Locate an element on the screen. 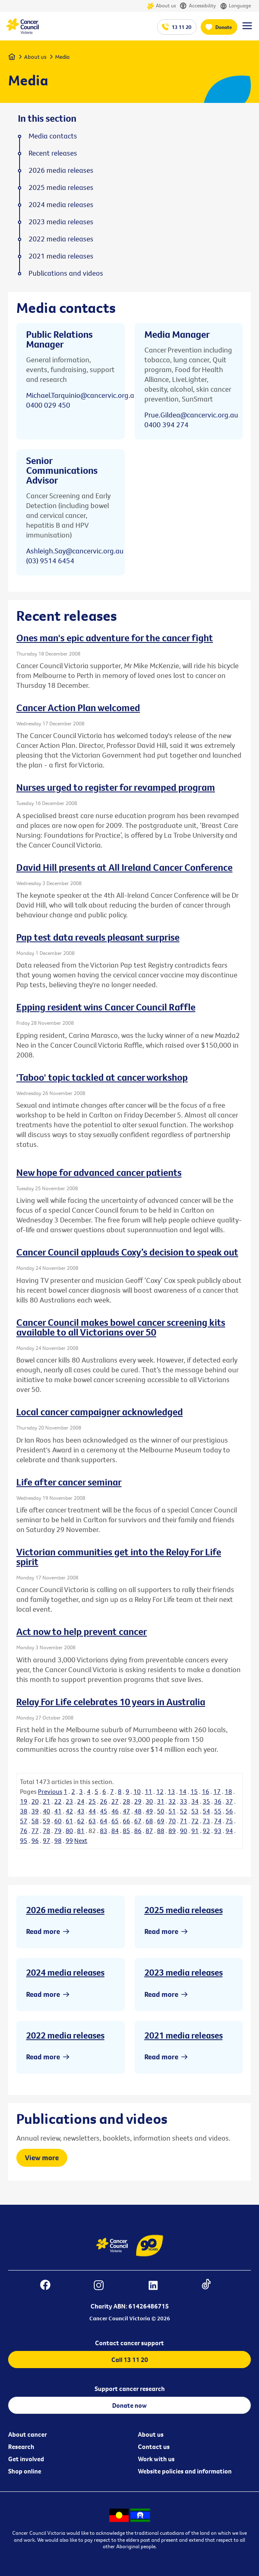 The width and height of the screenshot is (259, 2576). 44 is located at coordinates (92, 1811).